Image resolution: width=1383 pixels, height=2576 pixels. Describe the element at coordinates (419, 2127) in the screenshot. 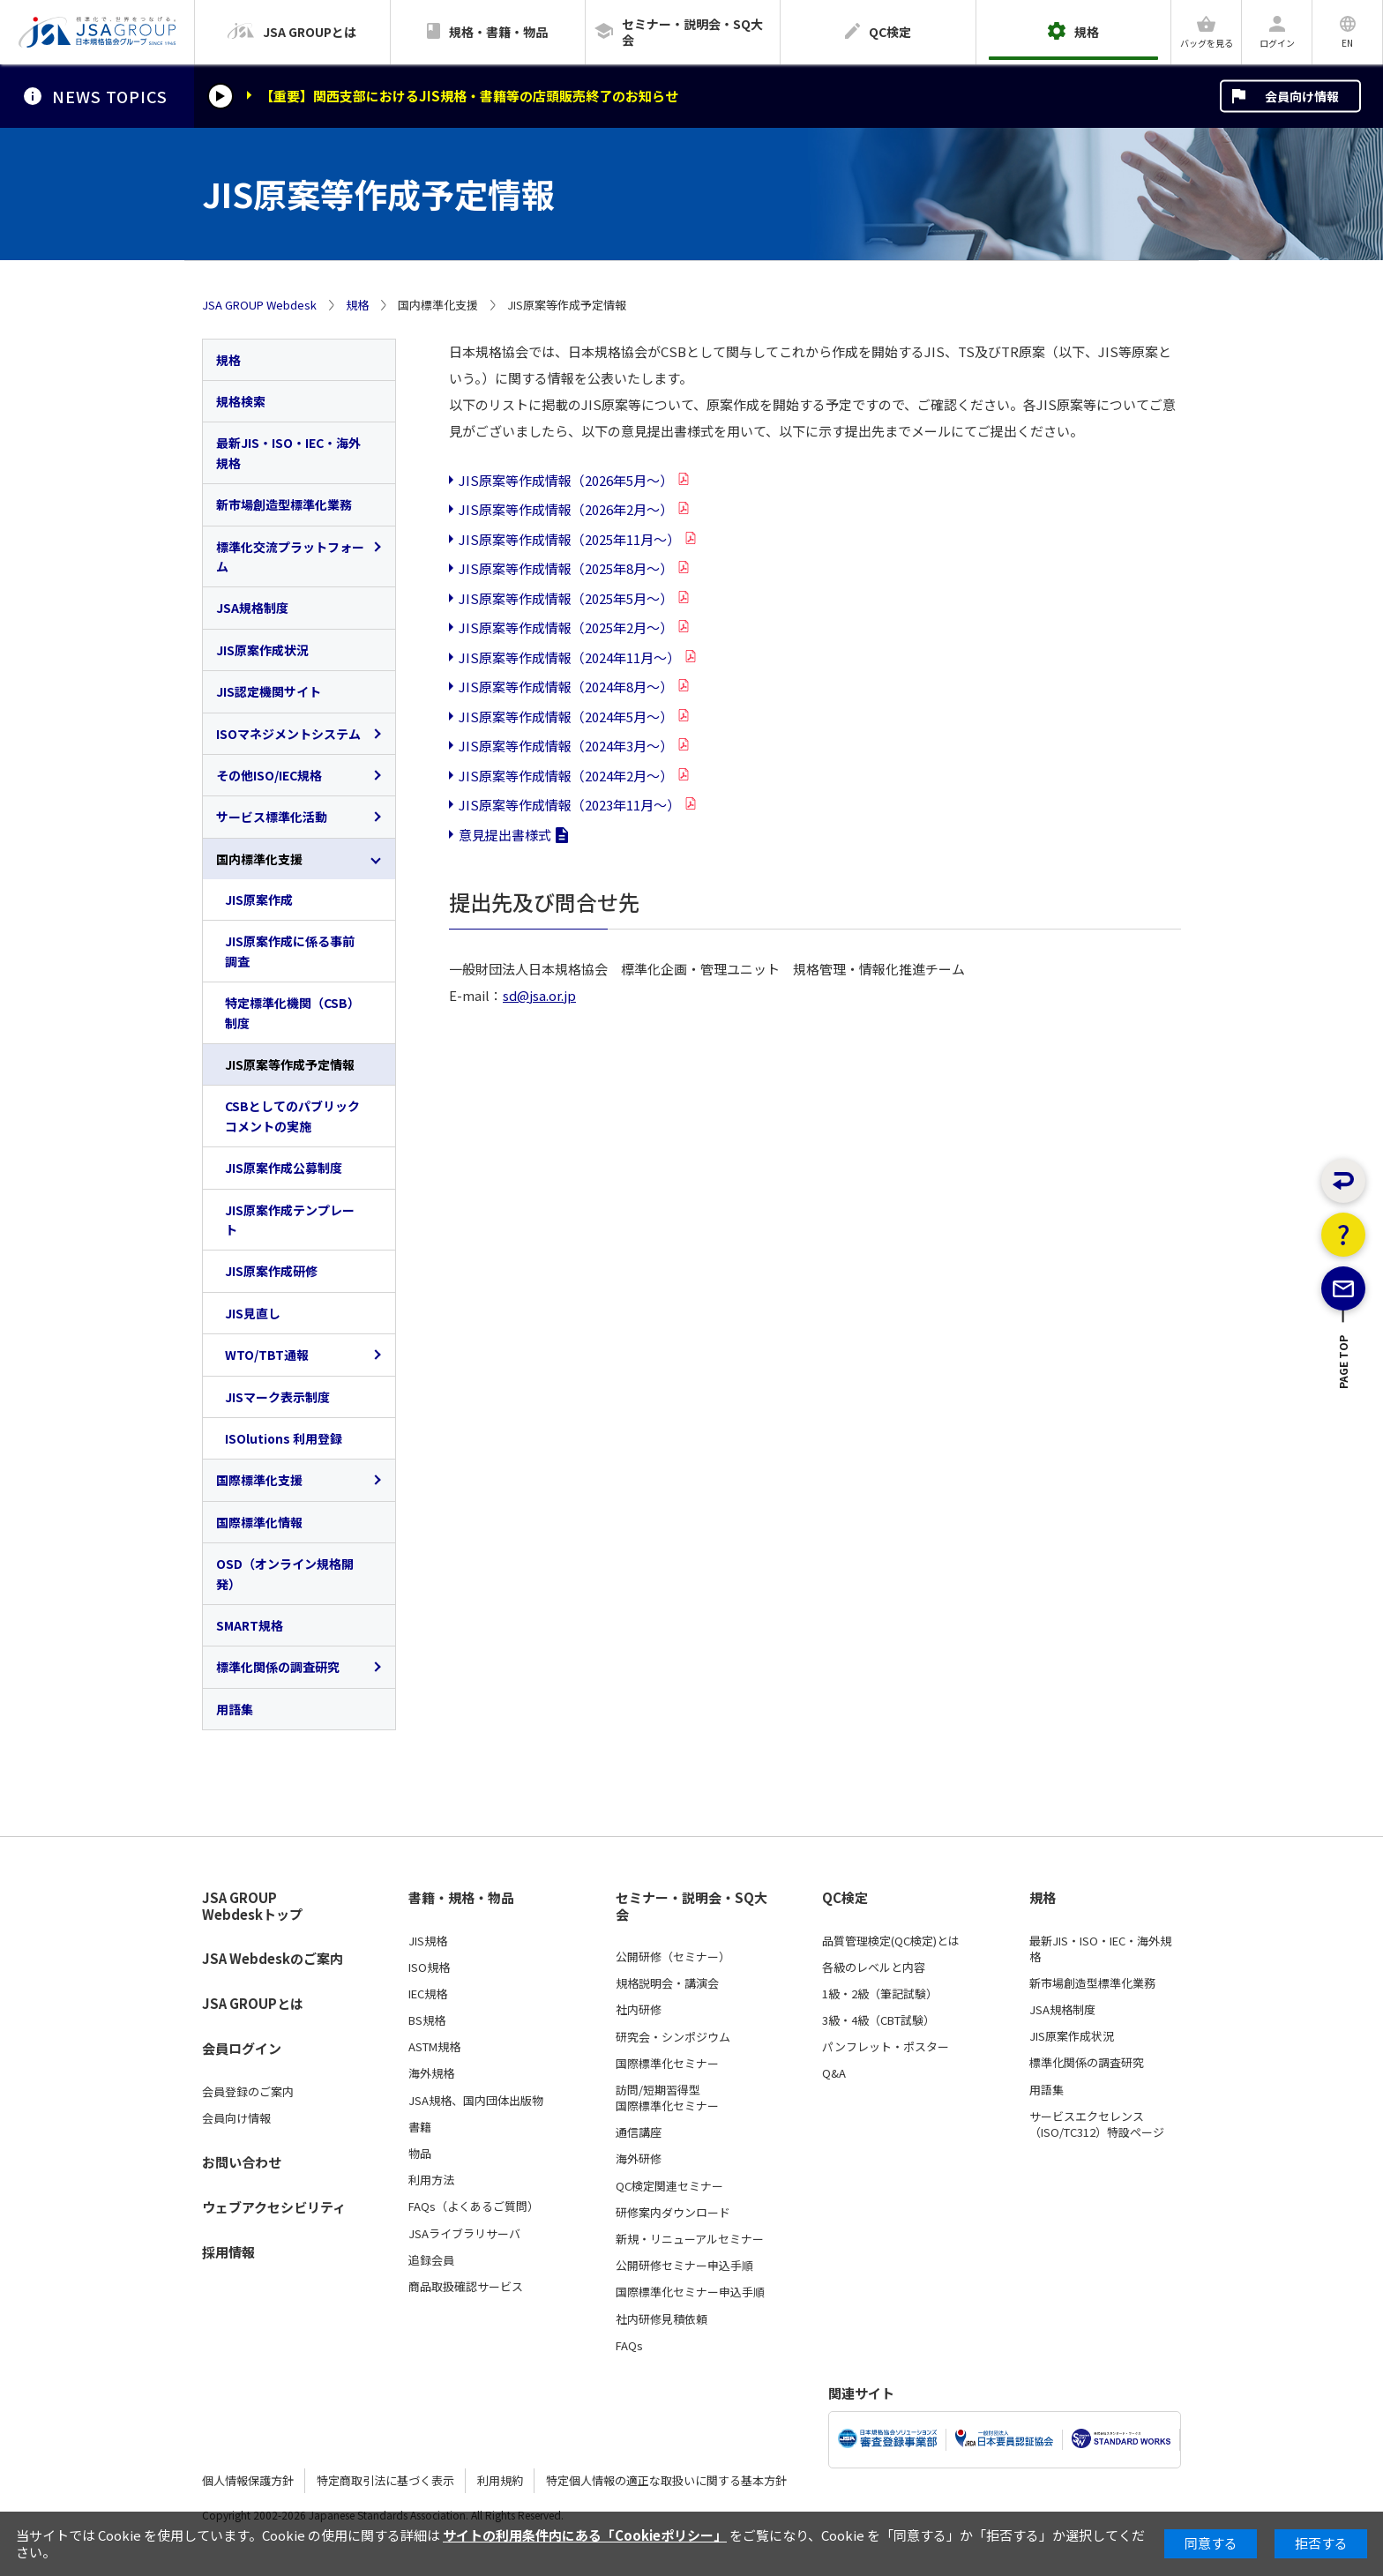

I see `書籍` at that location.